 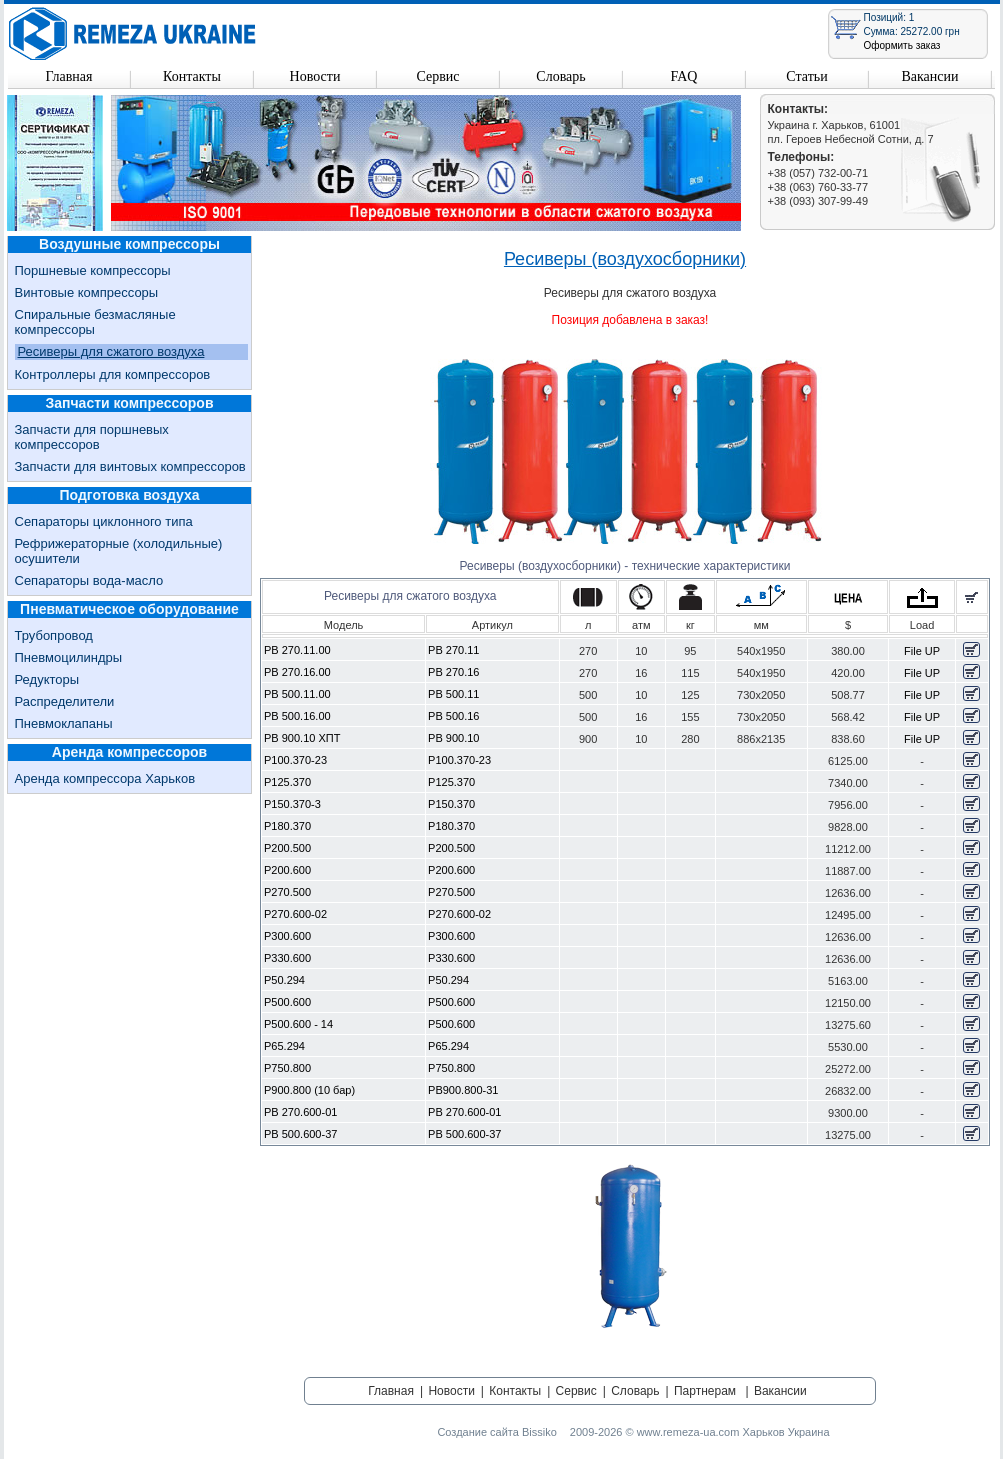 What do you see at coordinates (297, 694) in the screenshot?
I see `РВ 500.11.00` at bounding box center [297, 694].